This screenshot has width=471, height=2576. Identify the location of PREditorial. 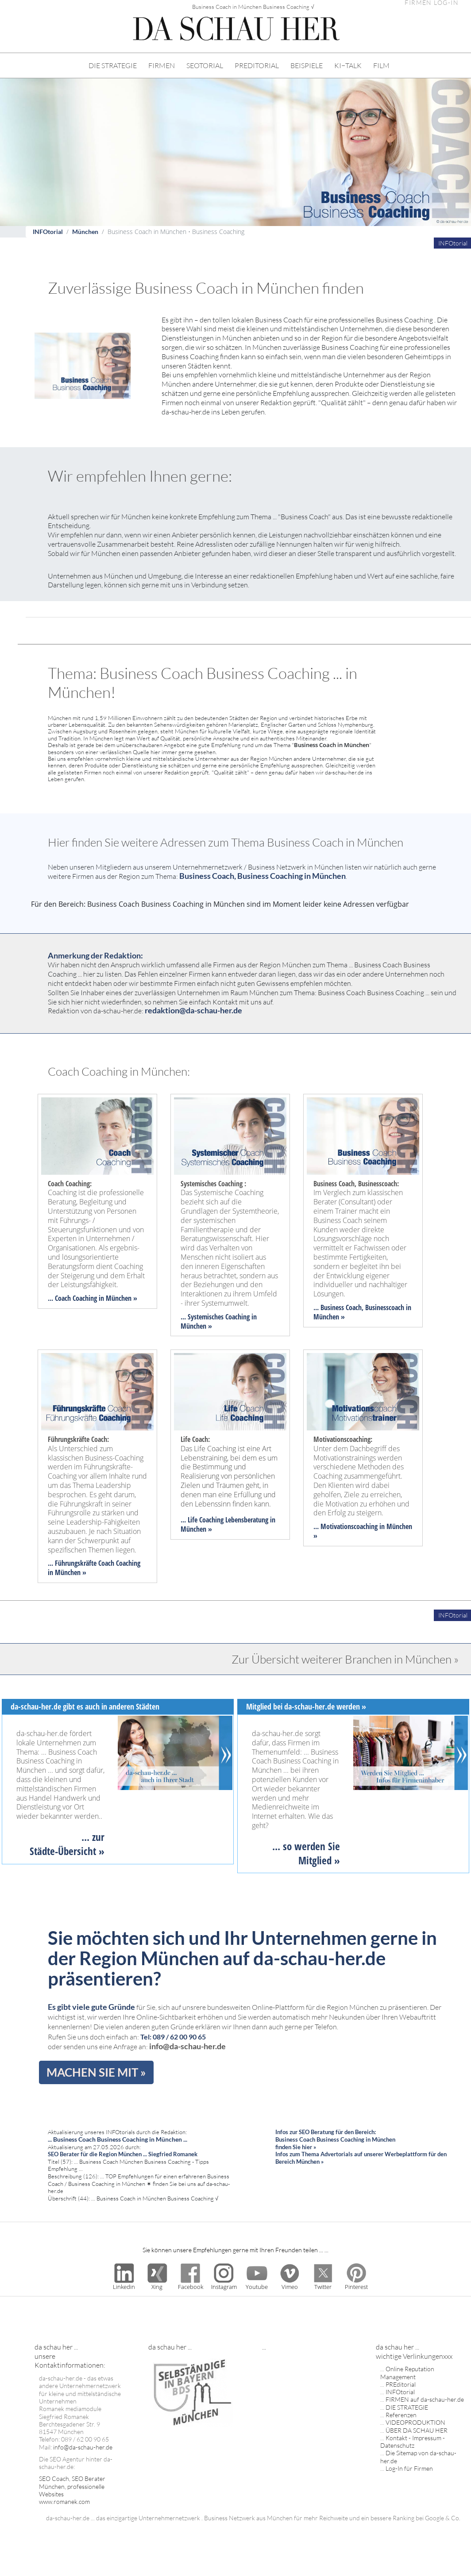
(401, 2384).